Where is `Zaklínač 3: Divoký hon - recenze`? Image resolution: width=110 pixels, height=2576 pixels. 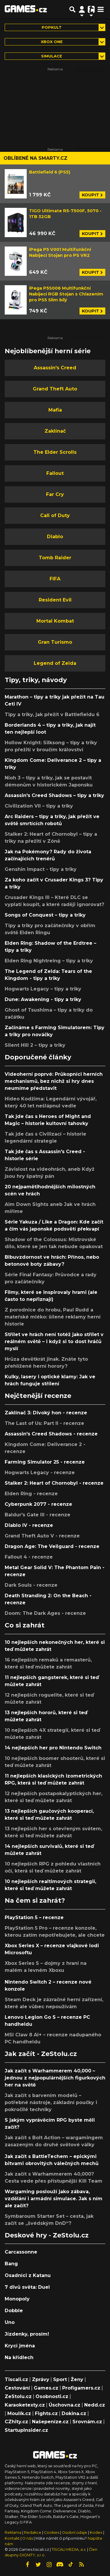
Zaklínač 3: Divoký hon - recenze is located at coordinates (46, 1413).